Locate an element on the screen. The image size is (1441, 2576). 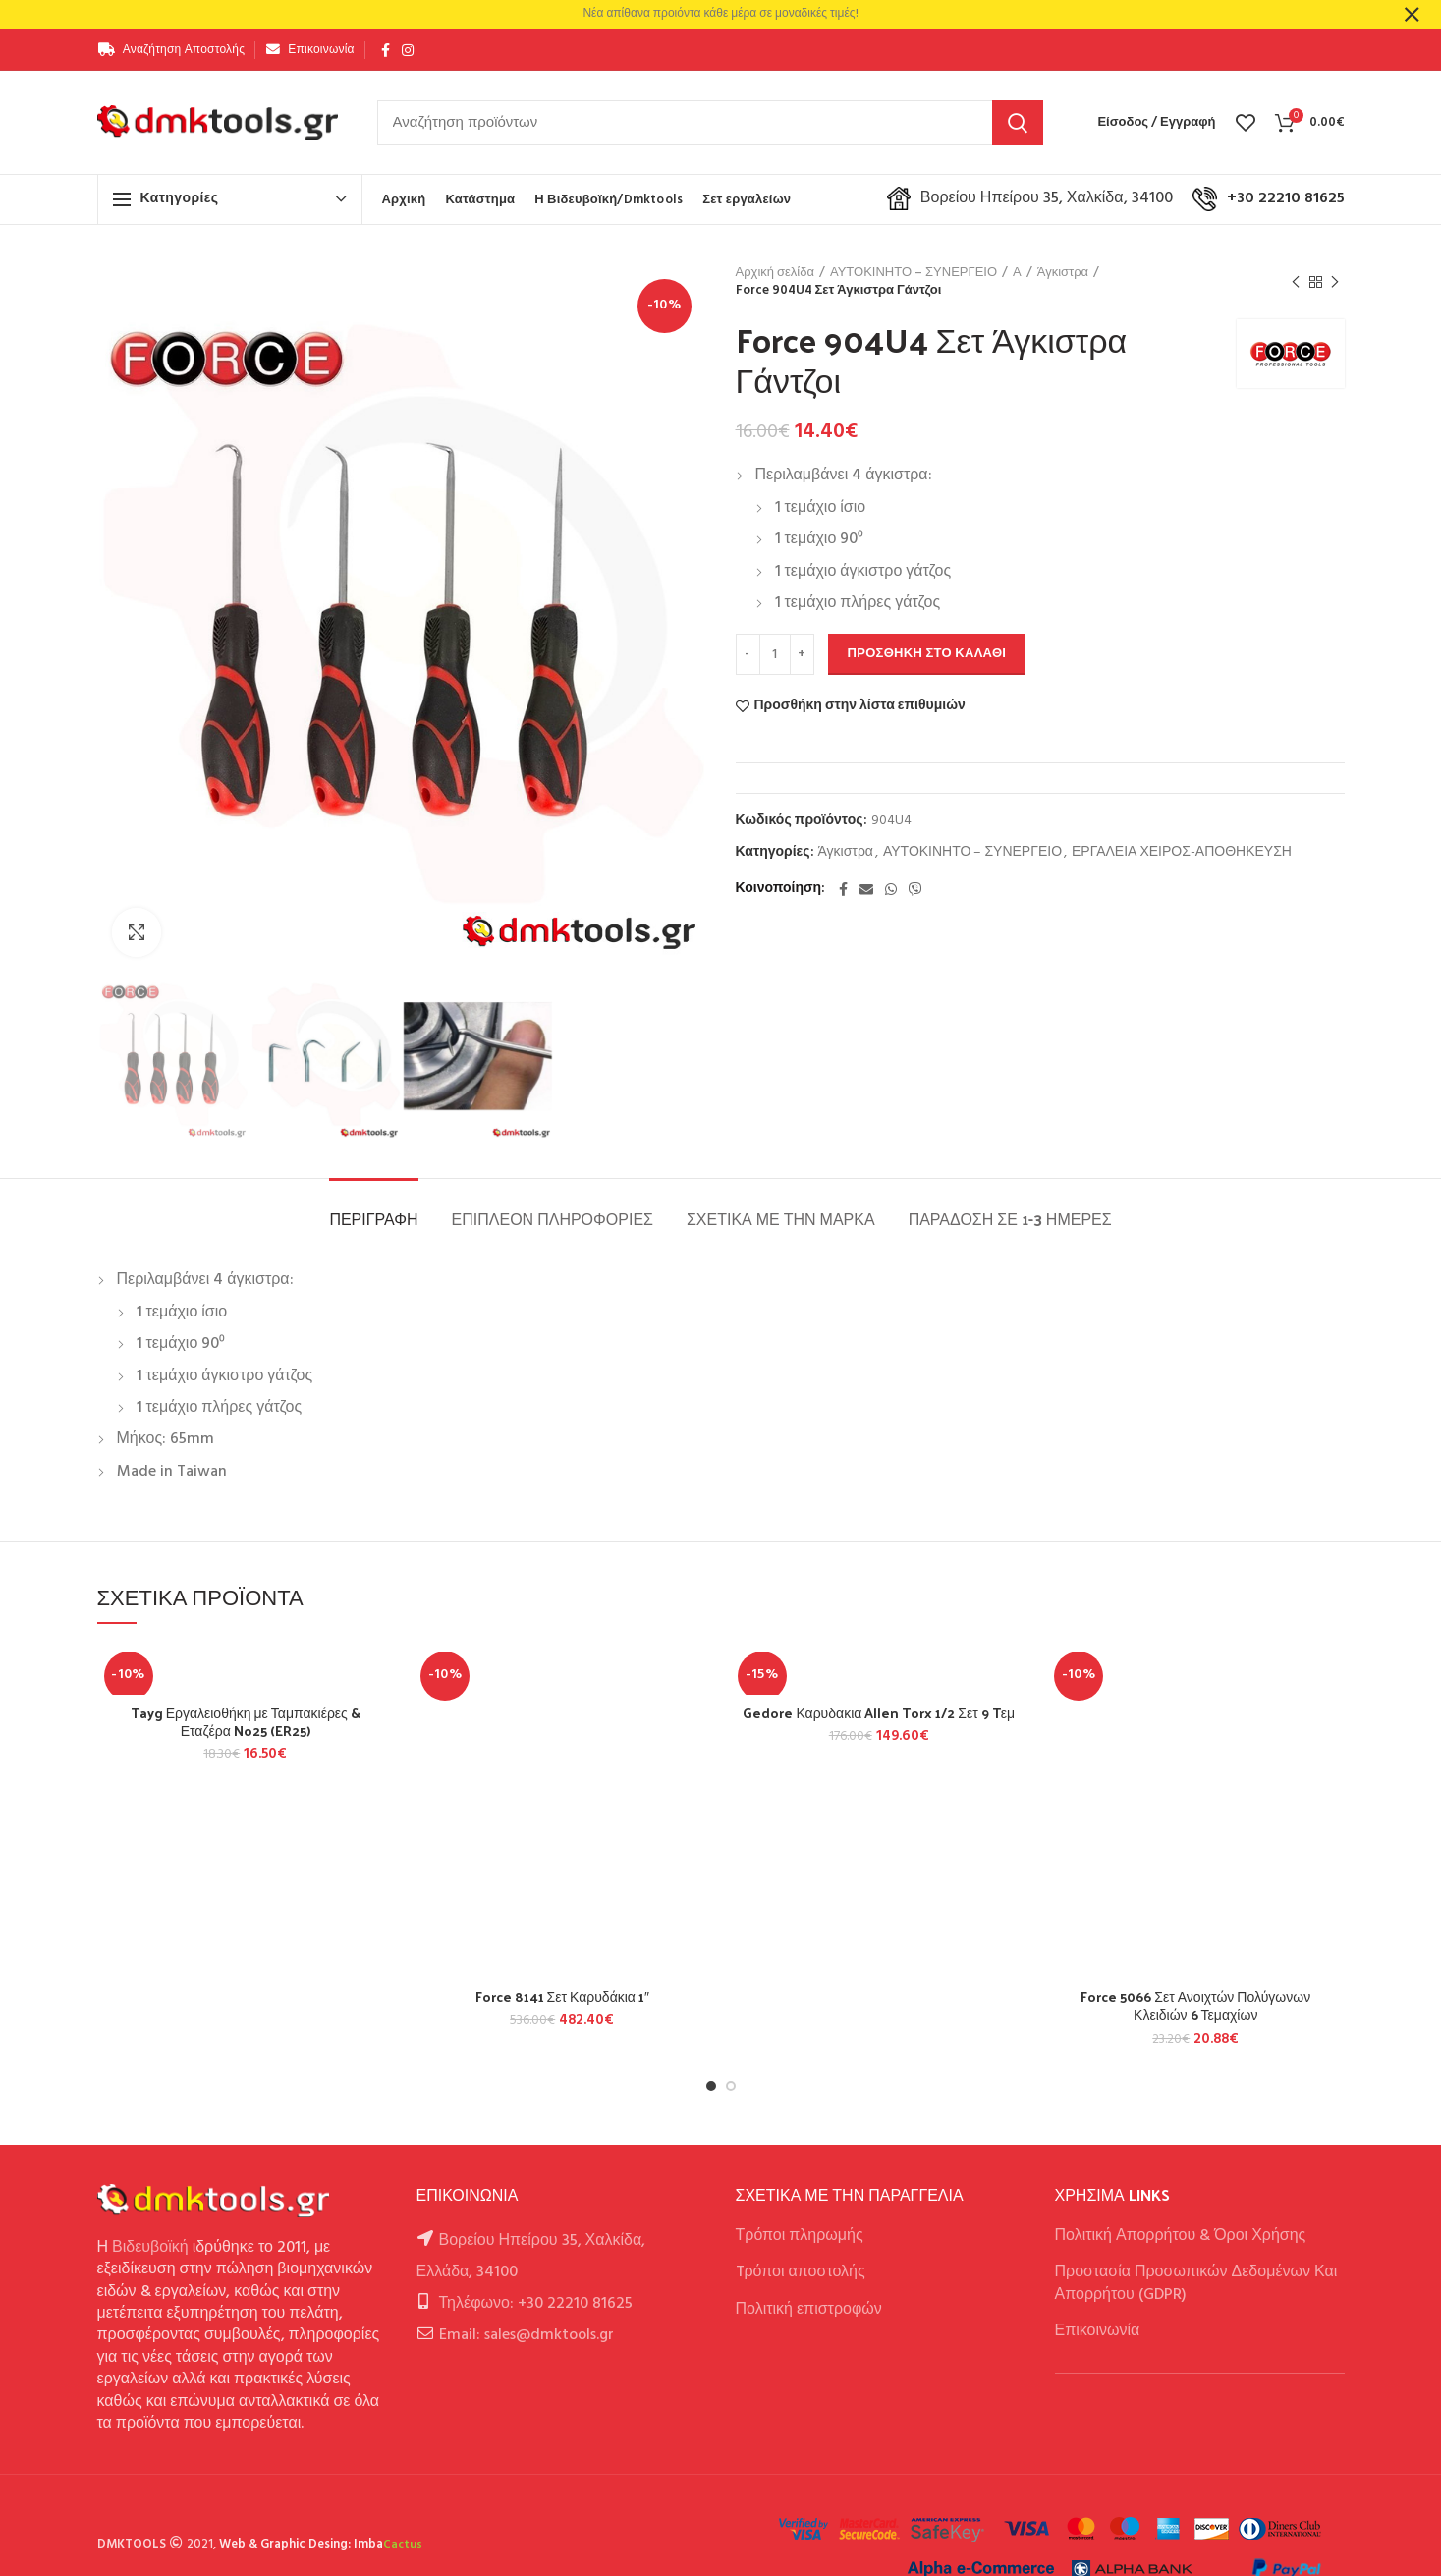
Tayg Εργαλειοθήκη με Ταμπακιέρες & Εταζέρα No25 (ER25) is located at coordinates (245, 1722).